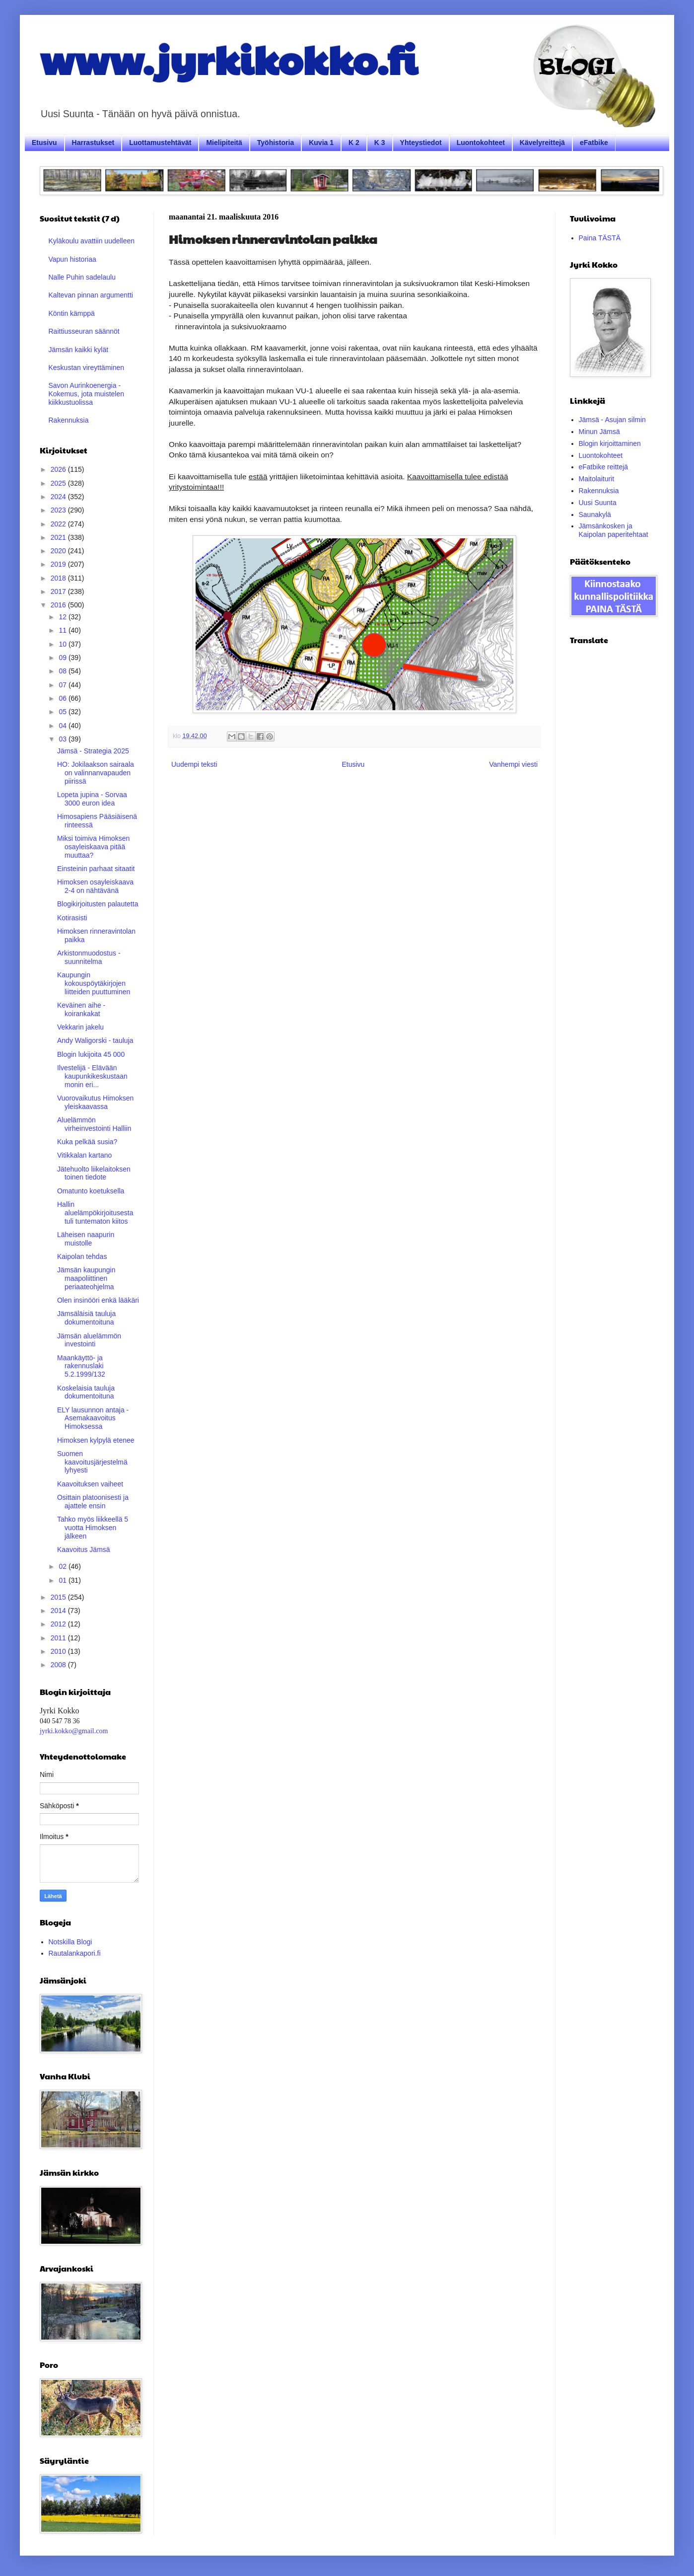  What do you see at coordinates (59, 1597) in the screenshot?
I see `2015` at bounding box center [59, 1597].